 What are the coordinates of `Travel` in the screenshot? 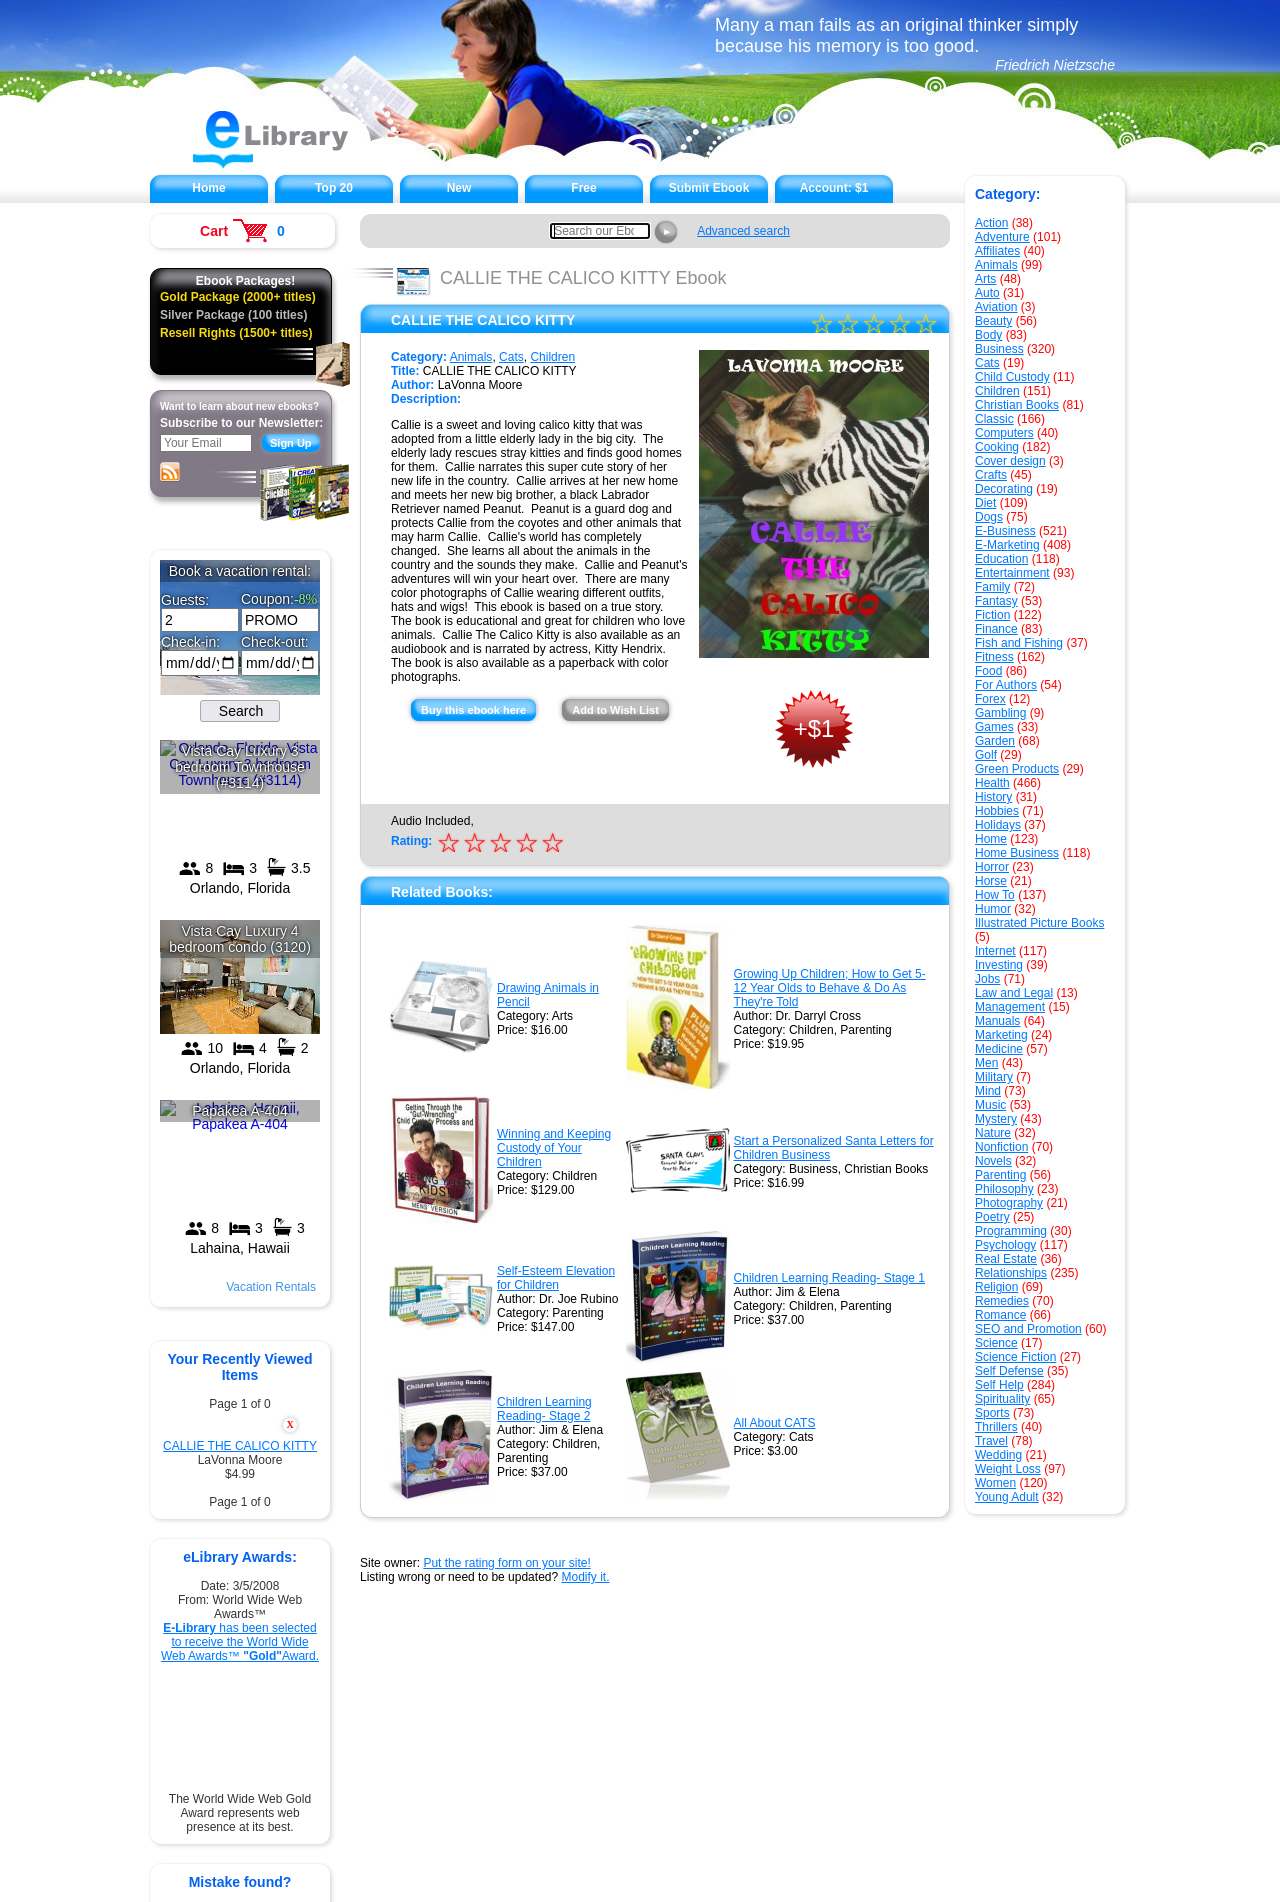 It's located at (991, 1441).